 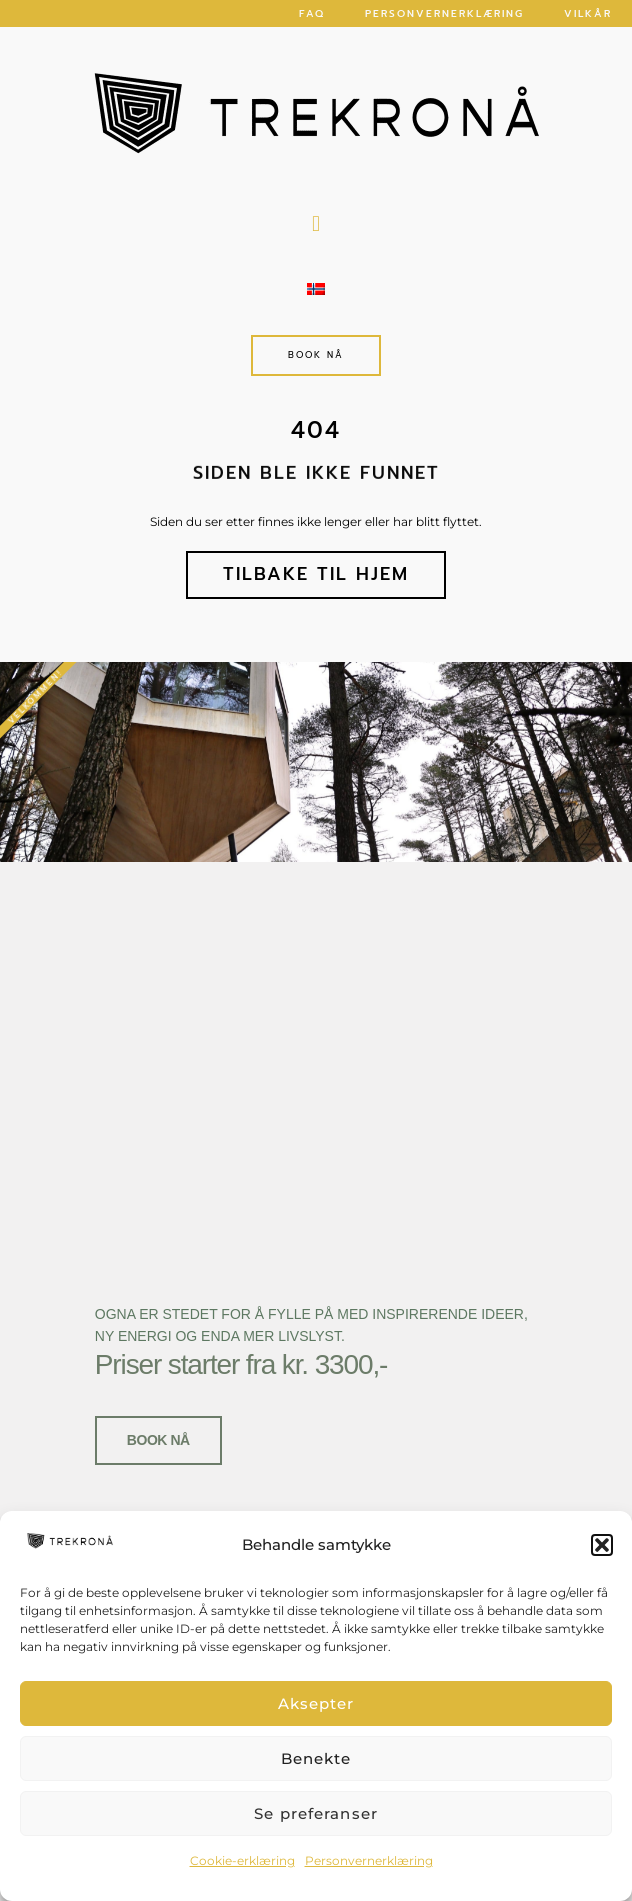 I want to click on FAQ, so click(x=312, y=13).